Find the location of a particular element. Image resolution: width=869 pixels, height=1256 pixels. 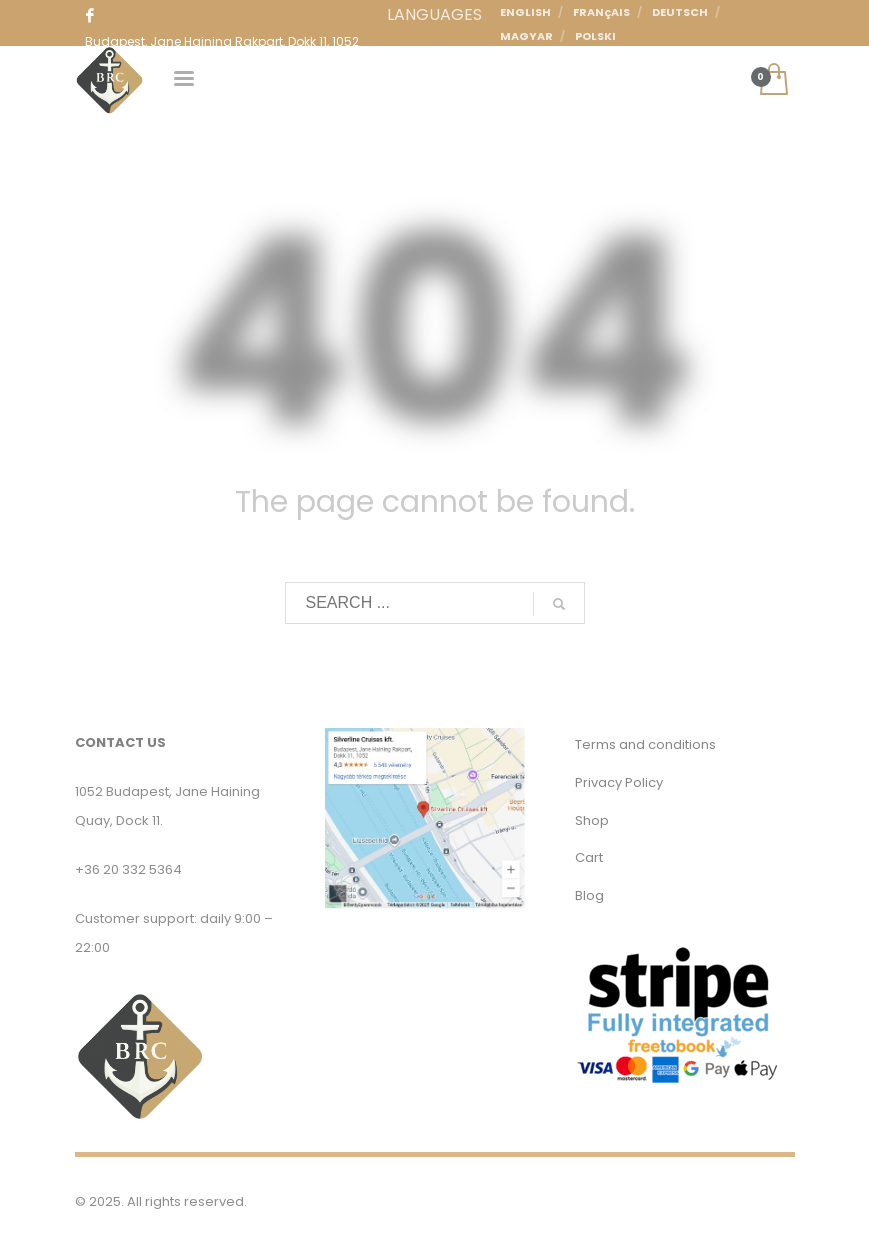

Blog is located at coordinates (589, 895).